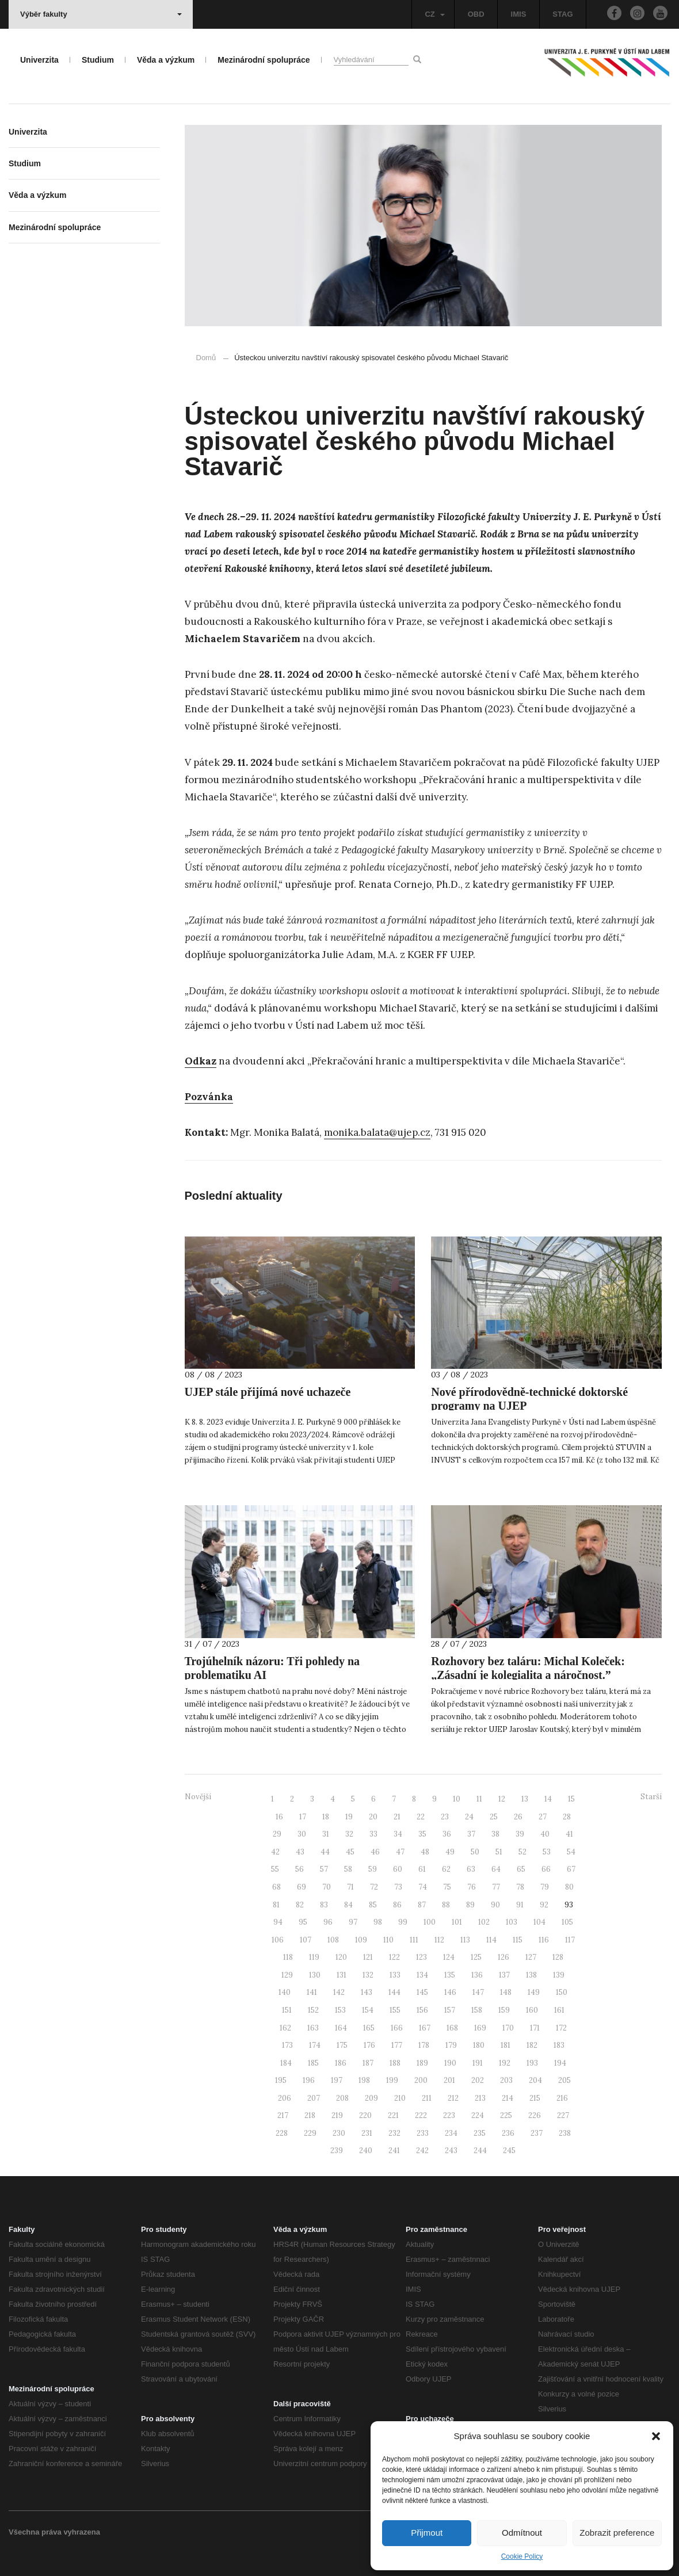 The height and width of the screenshot is (2576, 679). What do you see at coordinates (339, 1992) in the screenshot?
I see `142` at bounding box center [339, 1992].